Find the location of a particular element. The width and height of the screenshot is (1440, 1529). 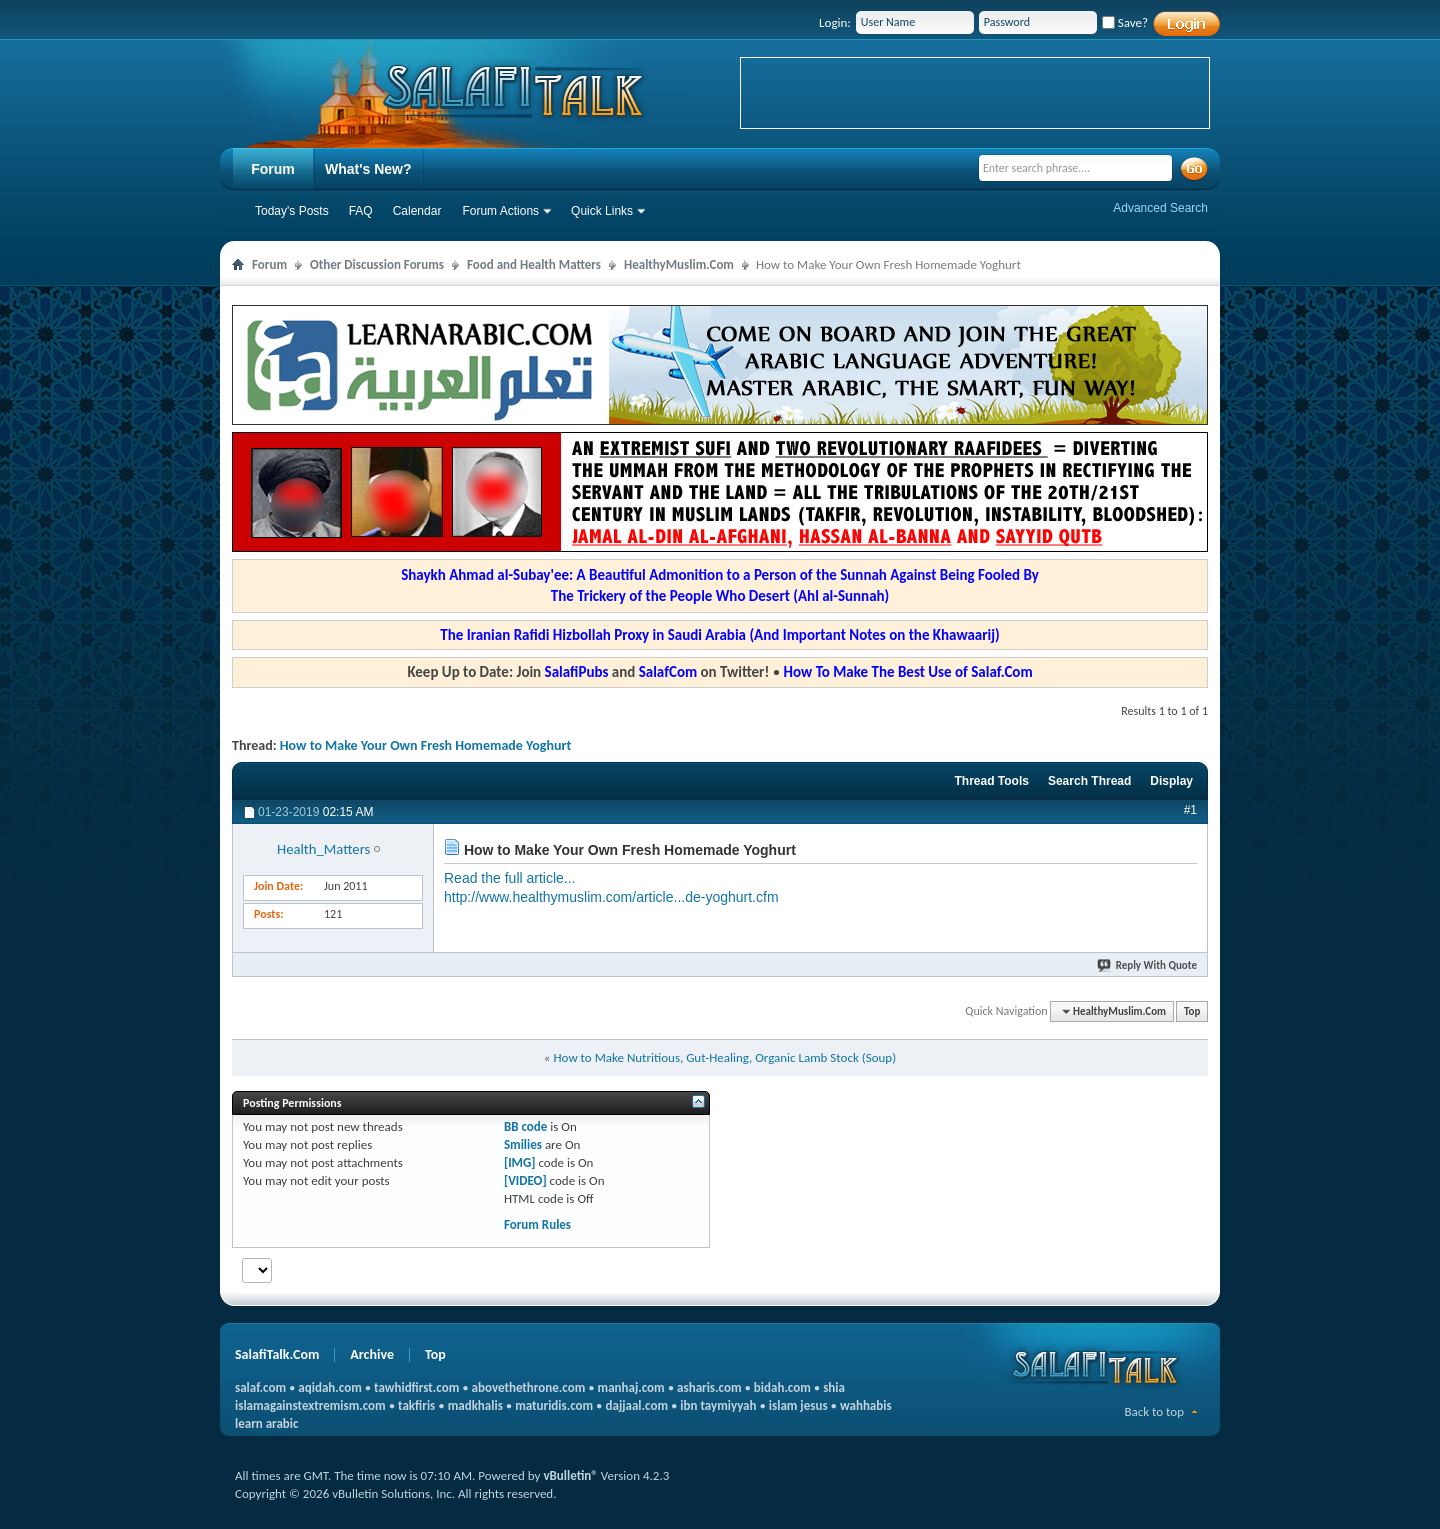

maturidis.com is located at coordinates (554, 1405).